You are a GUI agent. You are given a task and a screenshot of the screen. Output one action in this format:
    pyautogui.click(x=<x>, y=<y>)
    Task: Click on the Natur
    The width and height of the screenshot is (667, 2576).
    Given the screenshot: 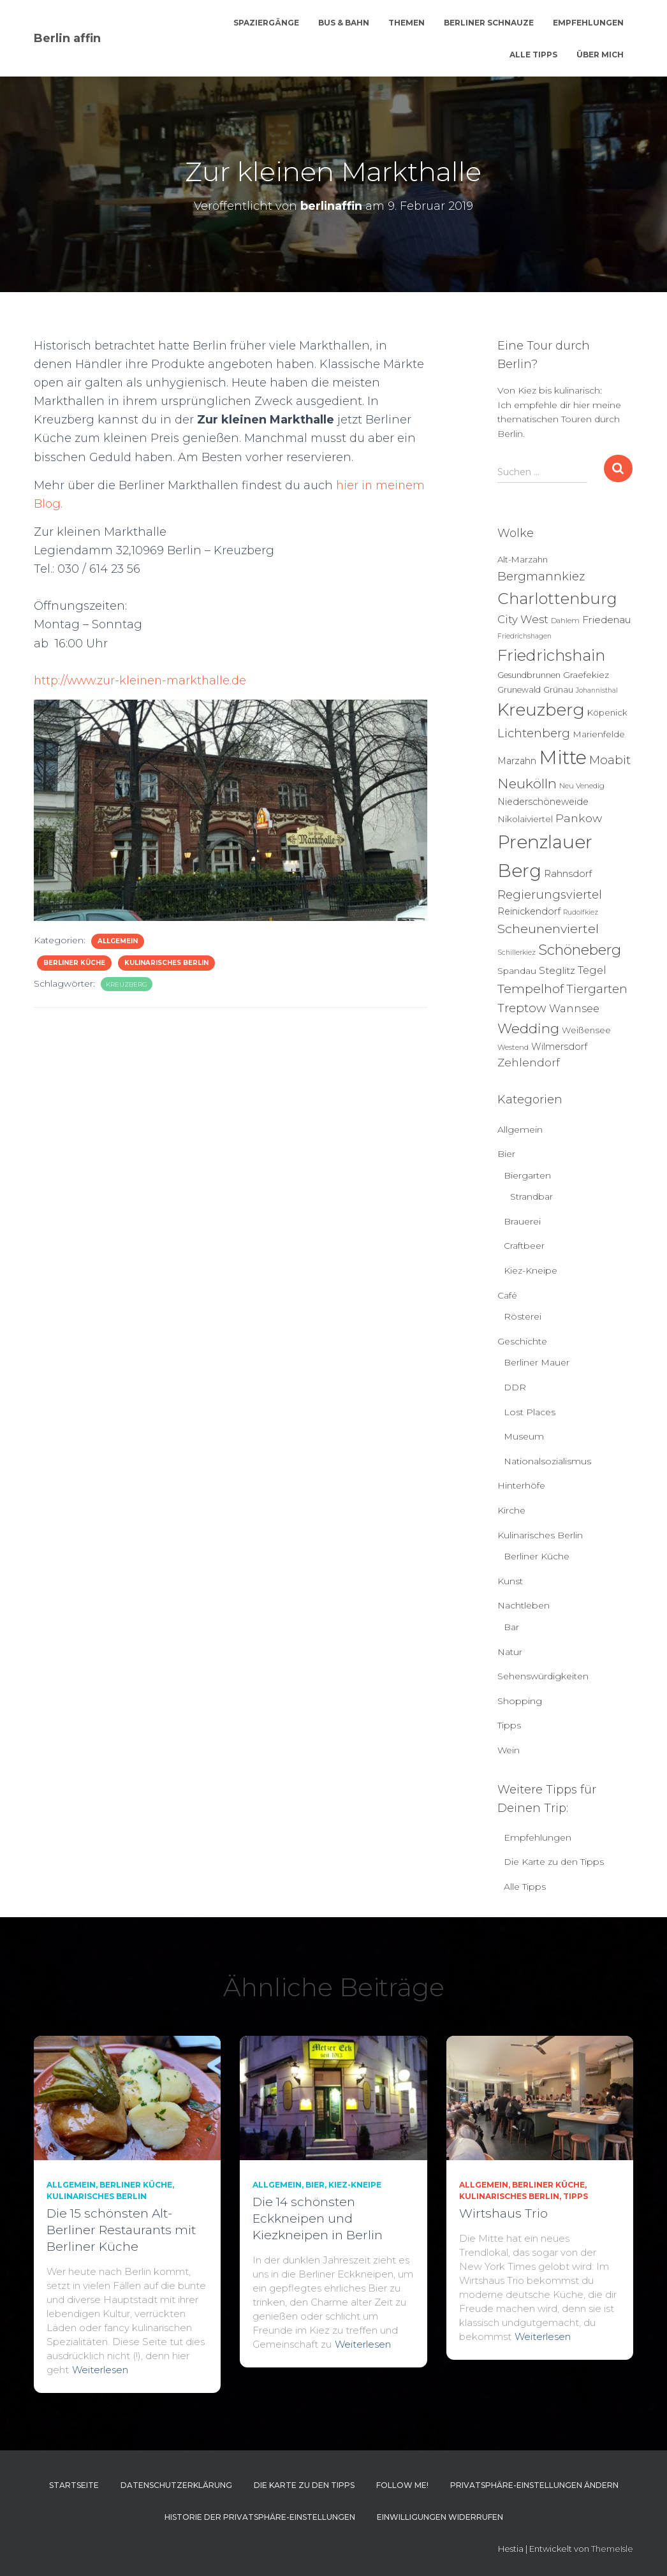 What is the action you would take?
    pyautogui.click(x=509, y=1652)
    